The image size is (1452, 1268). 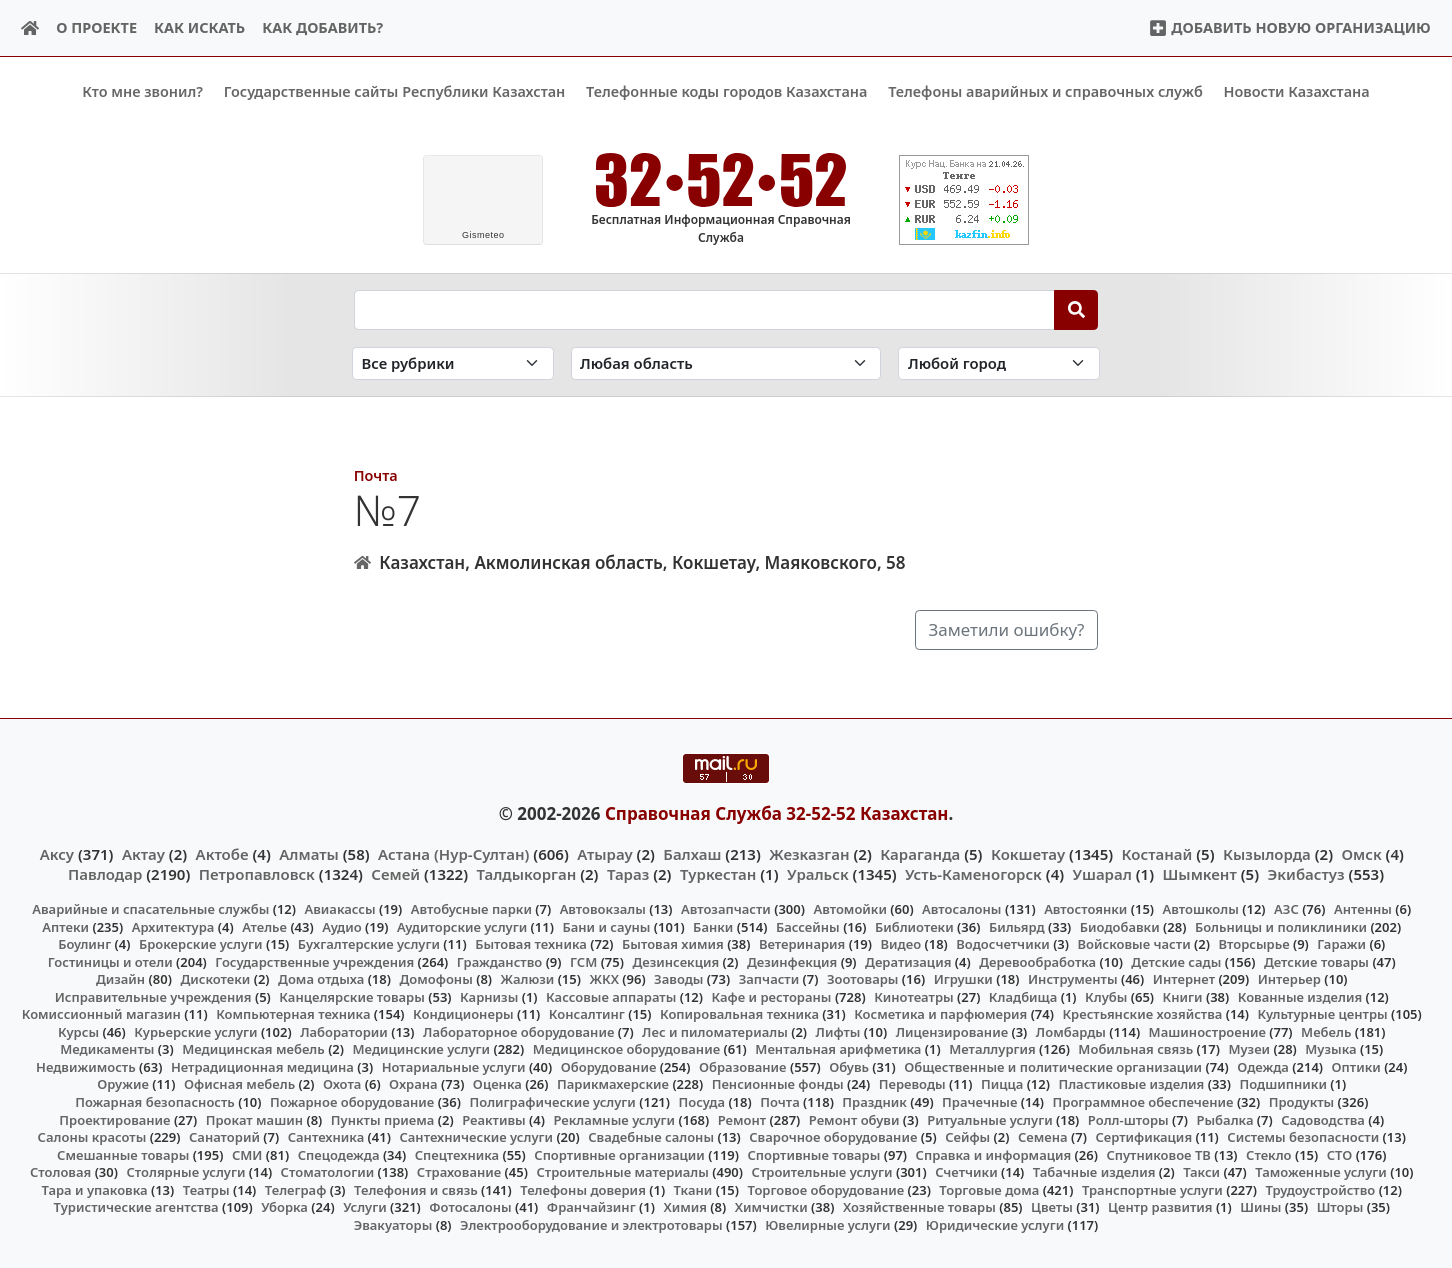 What do you see at coordinates (155, 1102) in the screenshot?
I see `Пожарная безопасность` at bounding box center [155, 1102].